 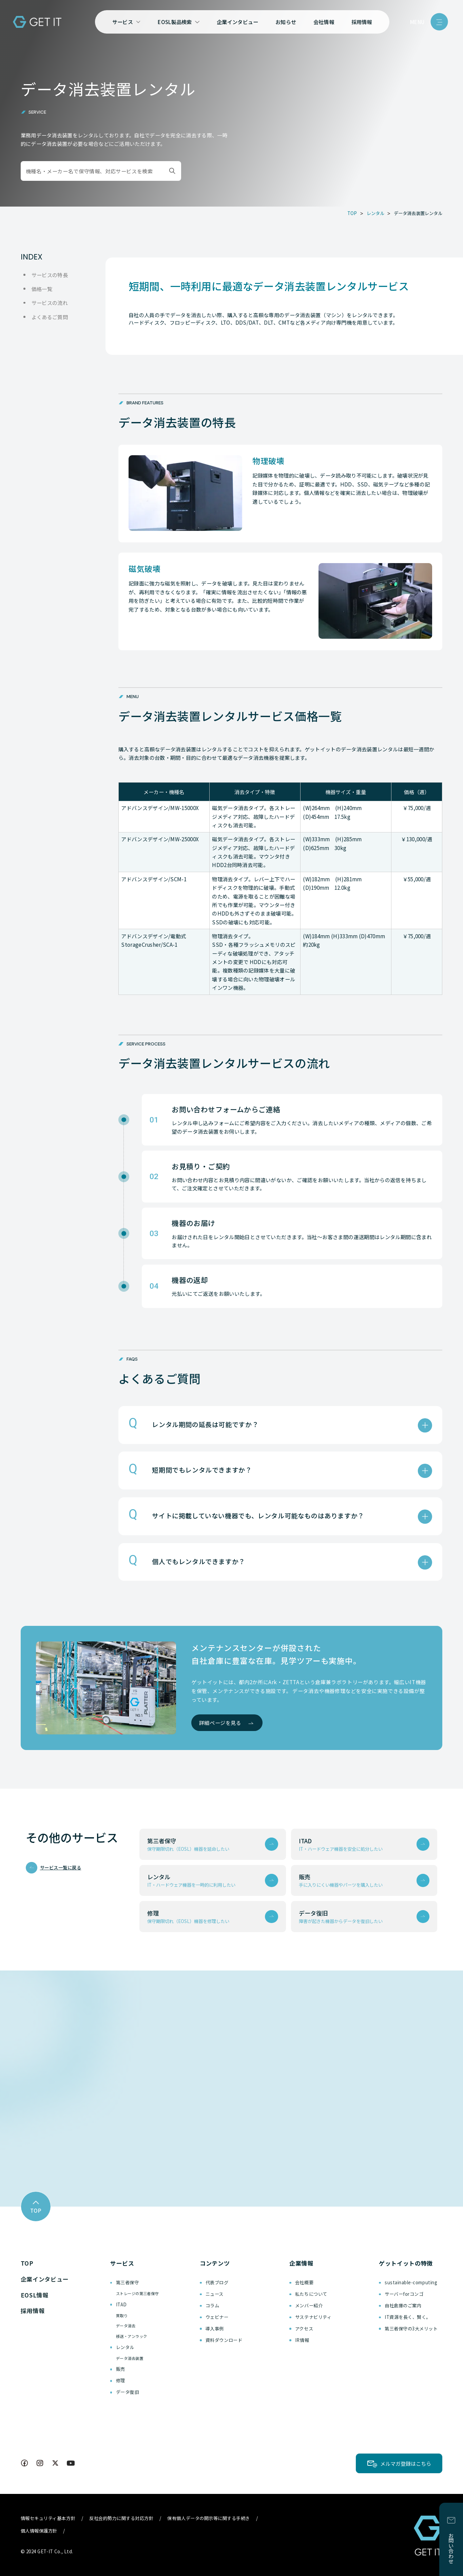 What do you see at coordinates (408, 2317) in the screenshot?
I see `IT資源を長く、賢く。` at bounding box center [408, 2317].